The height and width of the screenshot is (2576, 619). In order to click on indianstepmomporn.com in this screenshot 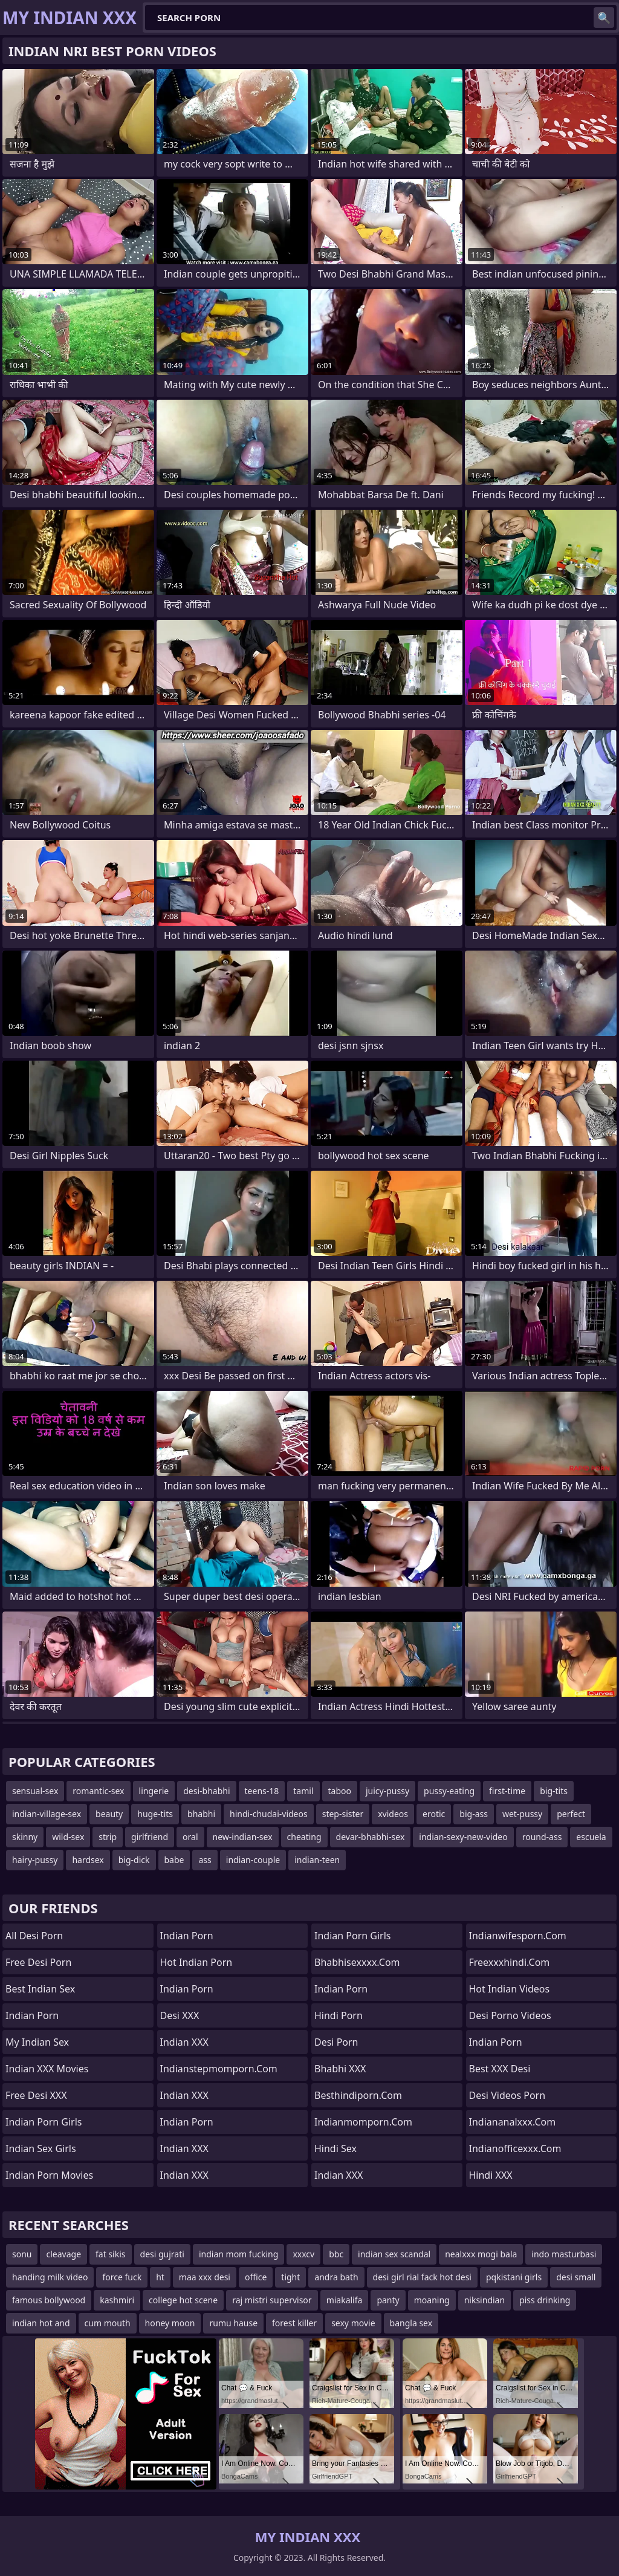, I will do `click(218, 2068)`.